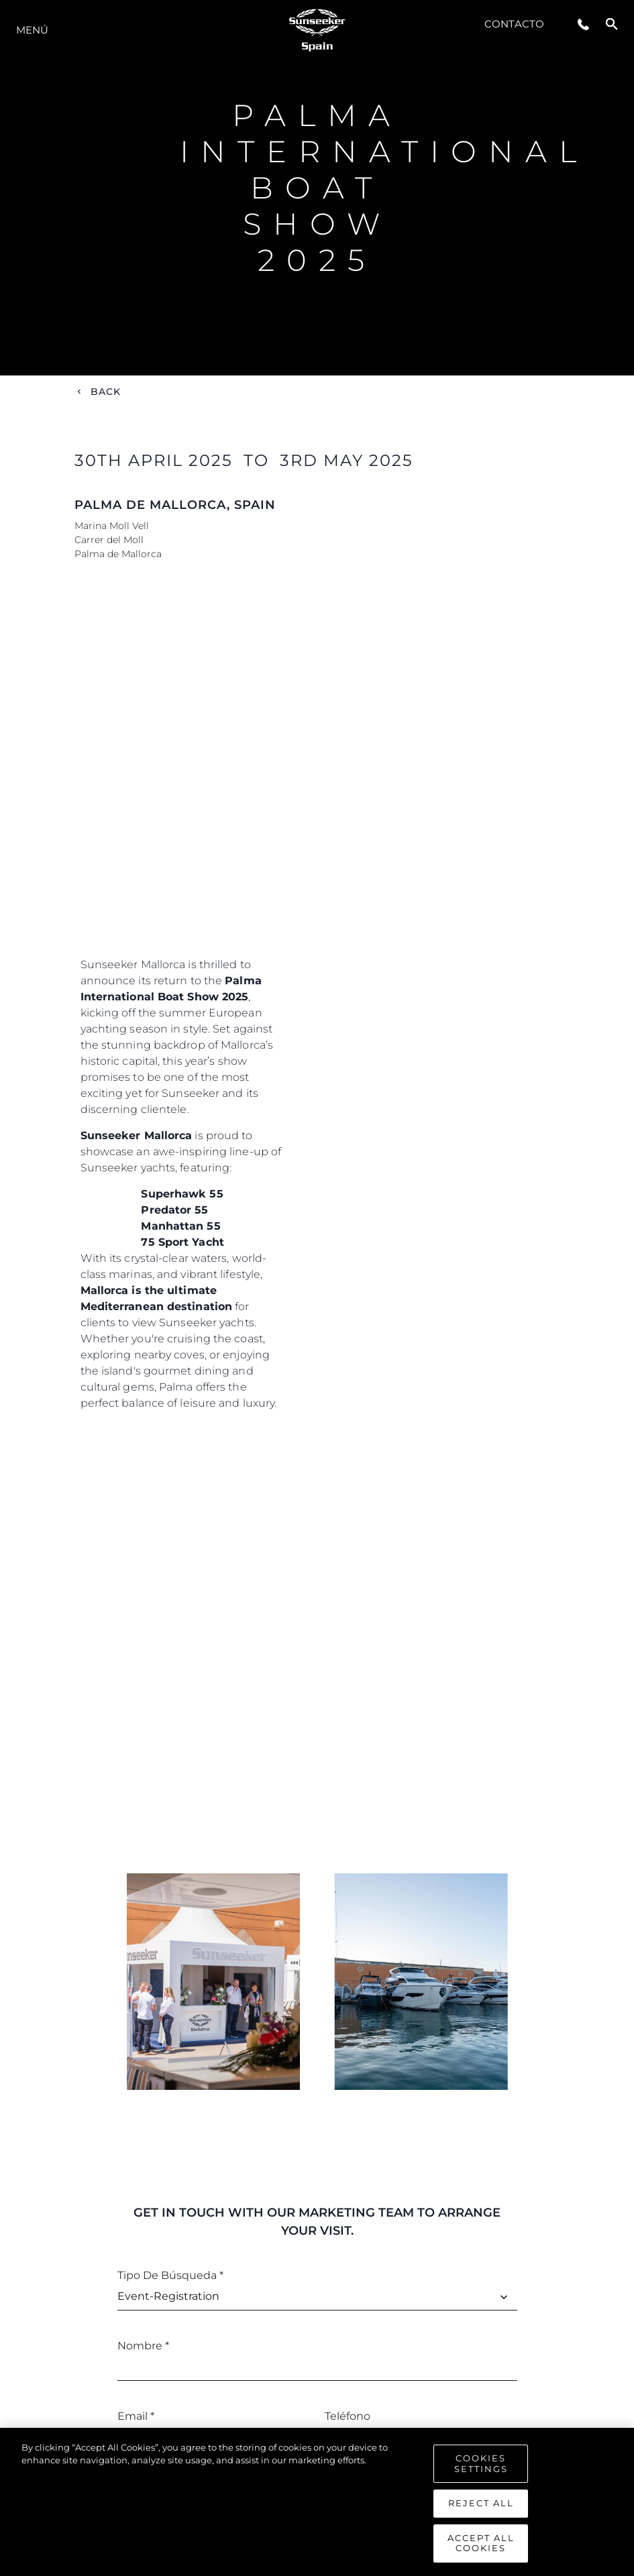 The image size is (634, 2576). What do you see at coordinates (143, 2345) in the screenshot?
I see `Nombre *` at bounding box center [143, 2345].